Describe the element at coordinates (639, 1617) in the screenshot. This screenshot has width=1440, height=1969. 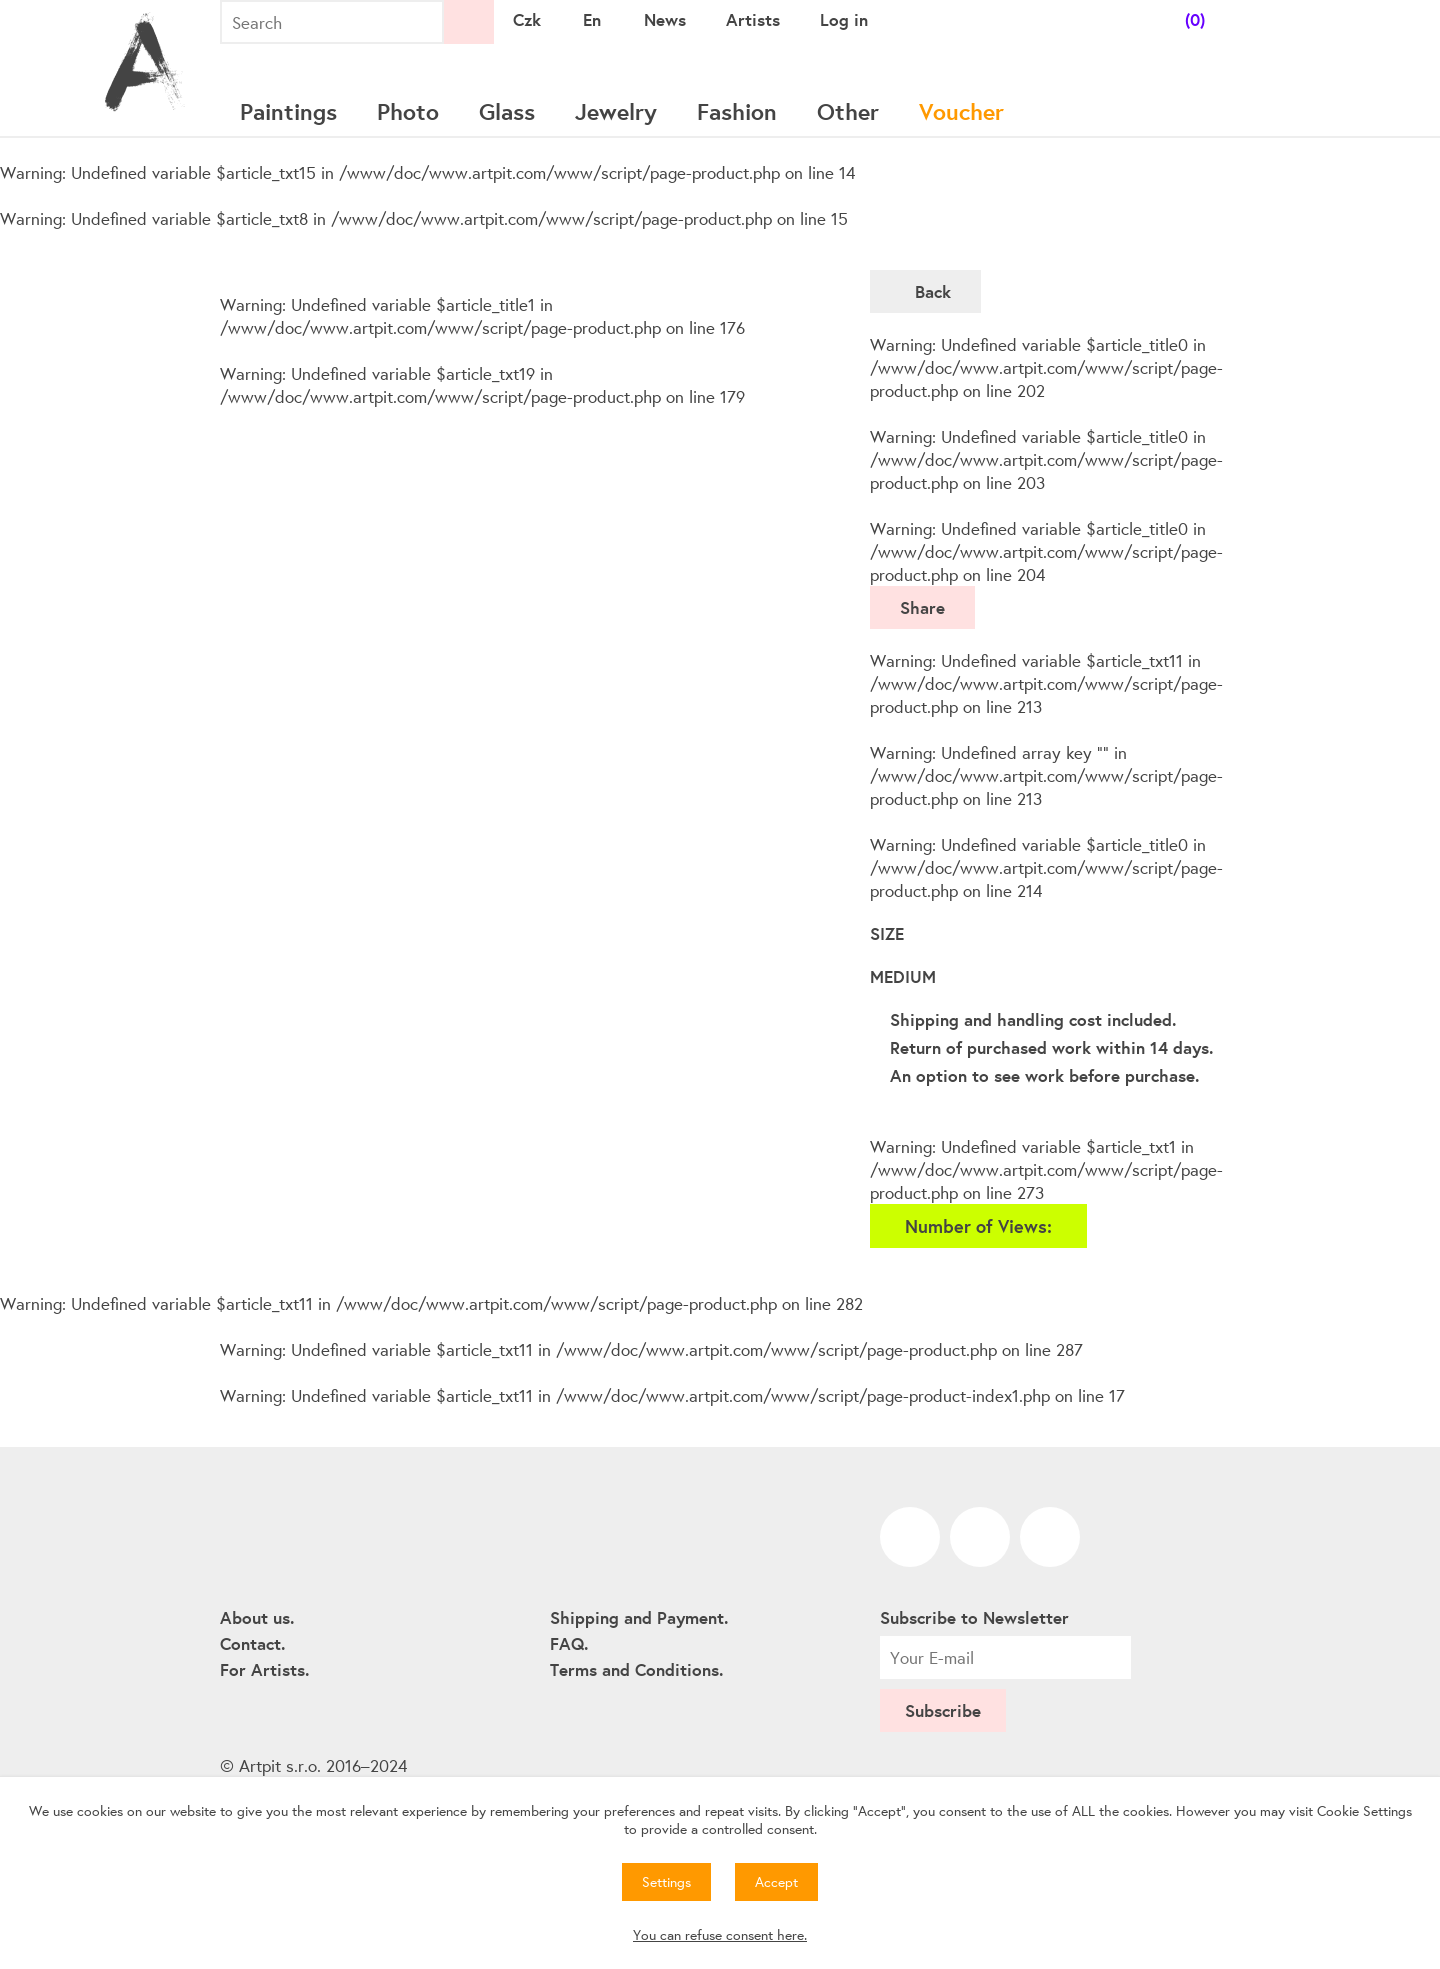
I see `Shipping and Payment.` at that location.